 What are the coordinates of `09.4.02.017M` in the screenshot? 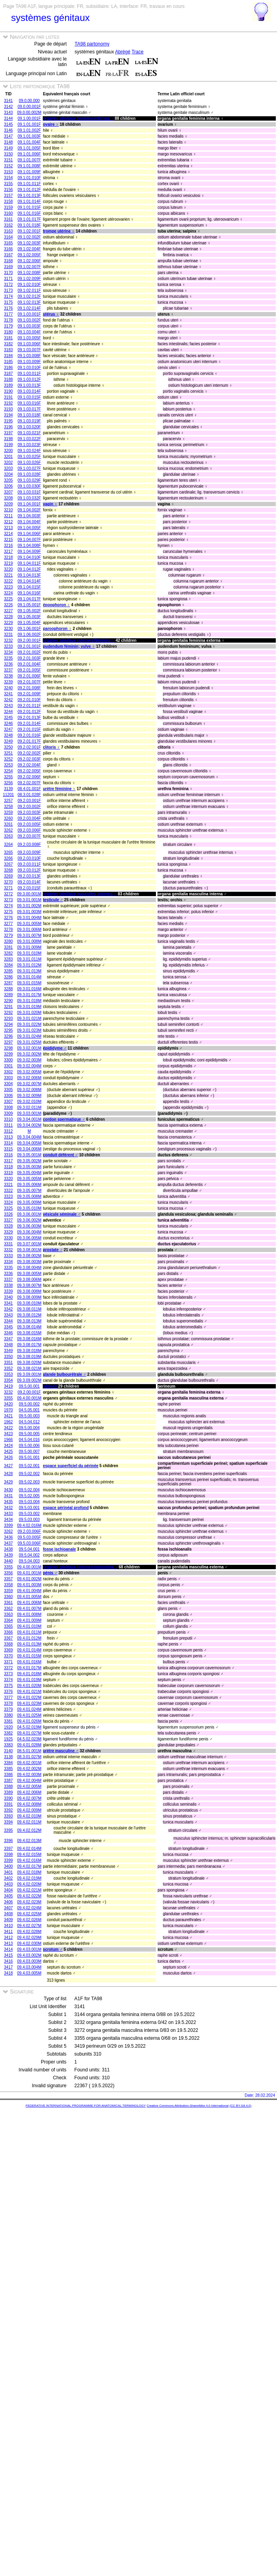 It's located at (29, 1866).